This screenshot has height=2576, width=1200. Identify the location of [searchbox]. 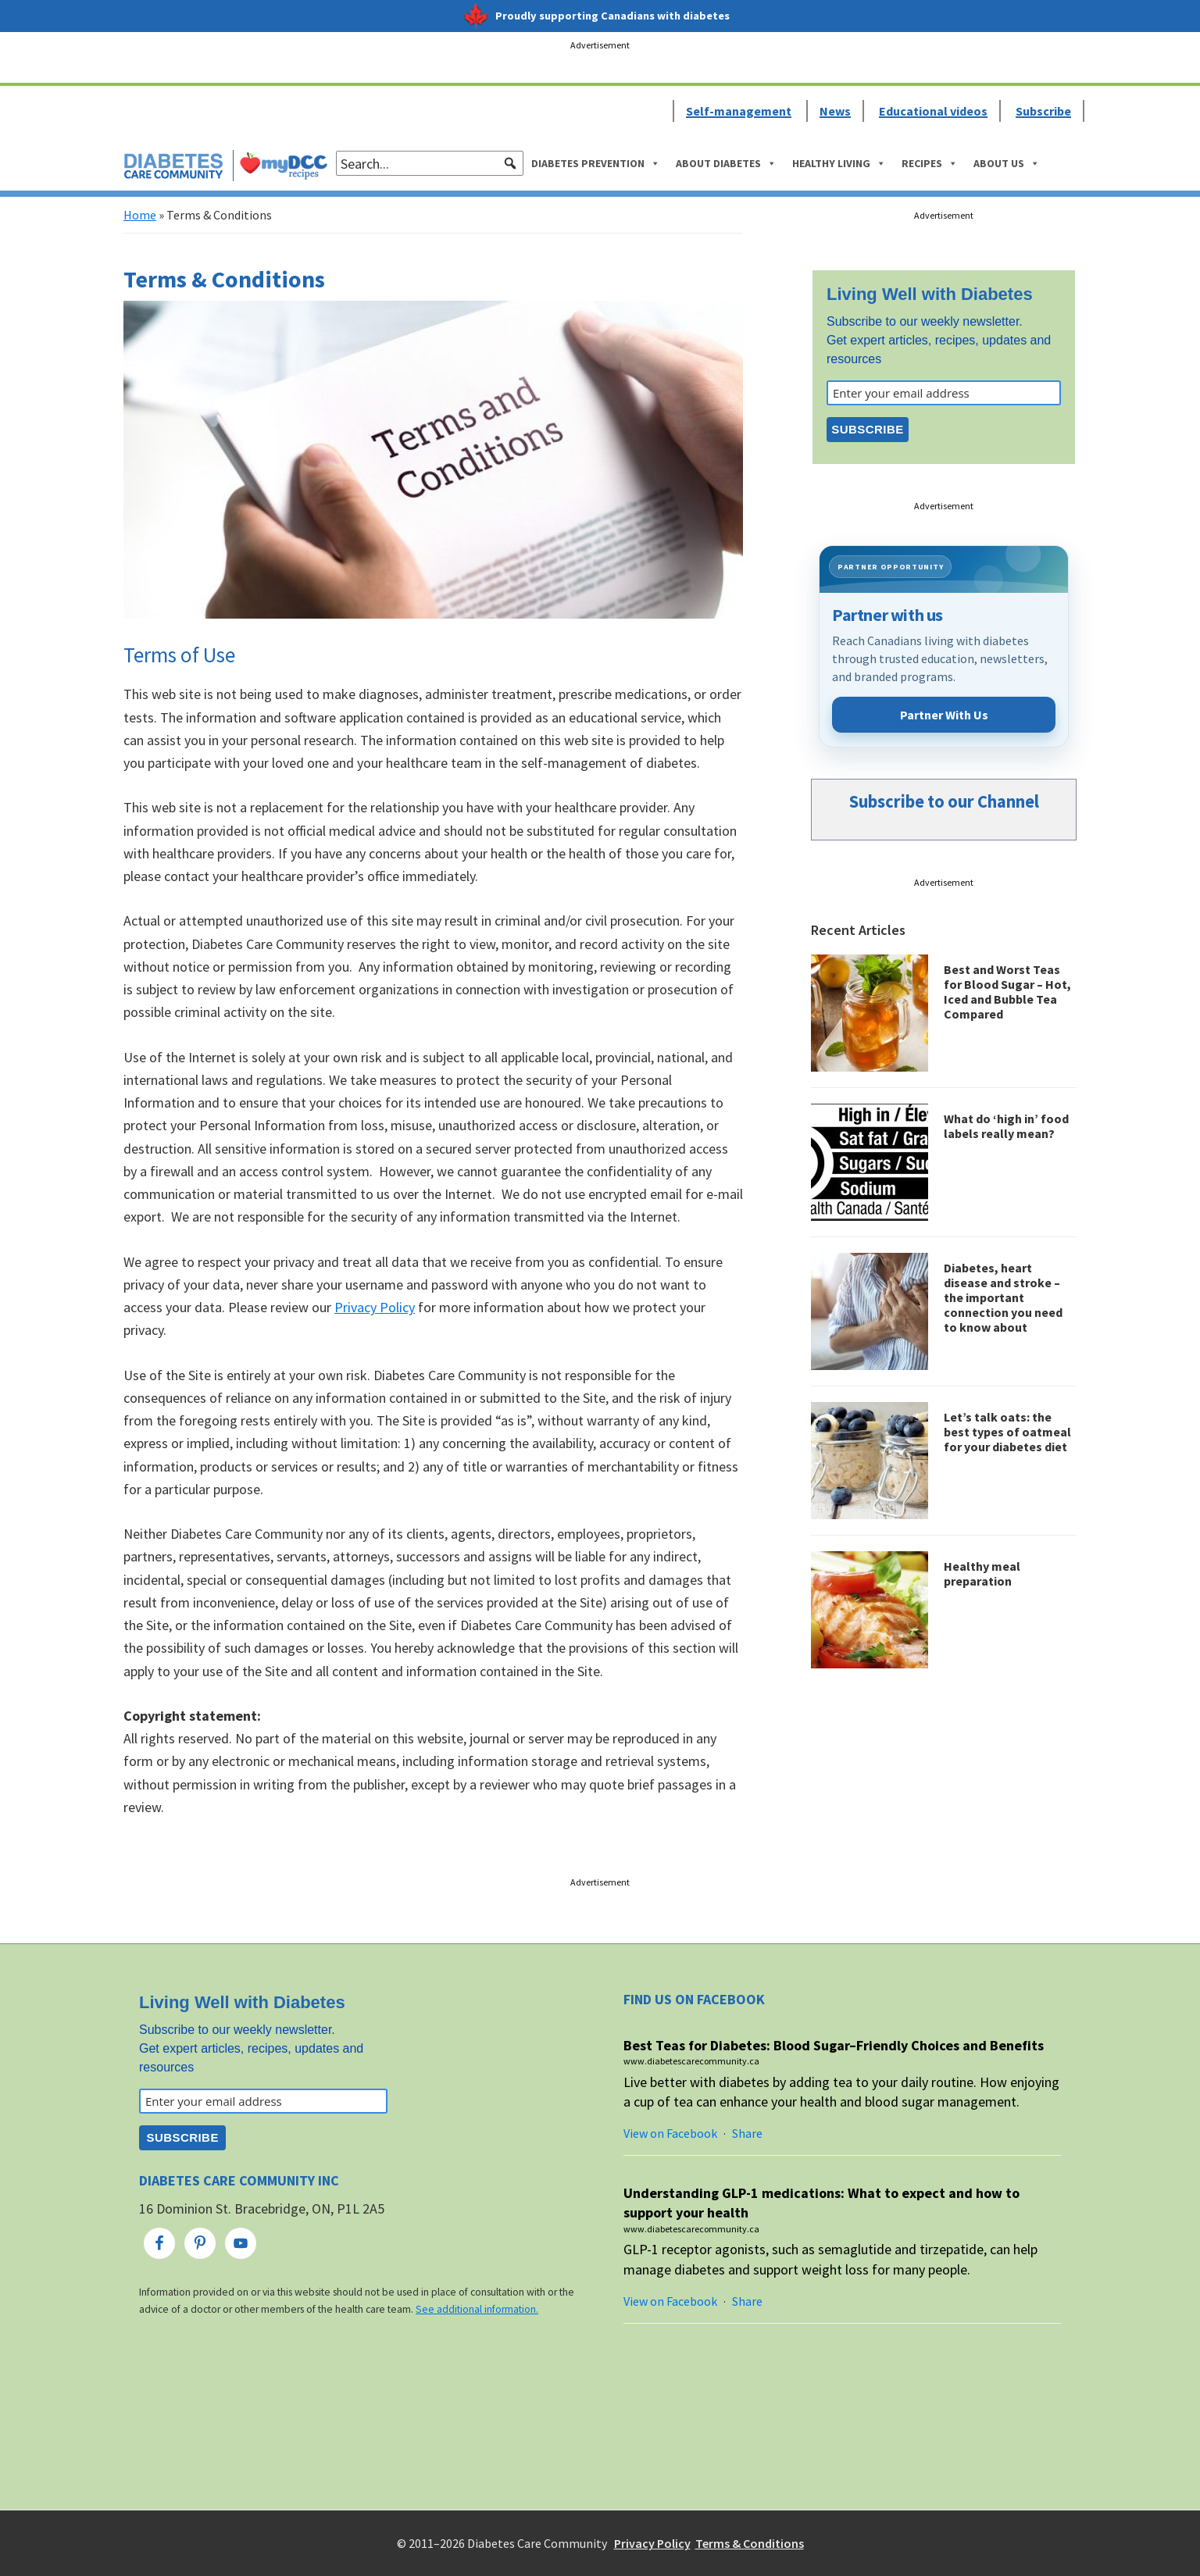
(430, 163).